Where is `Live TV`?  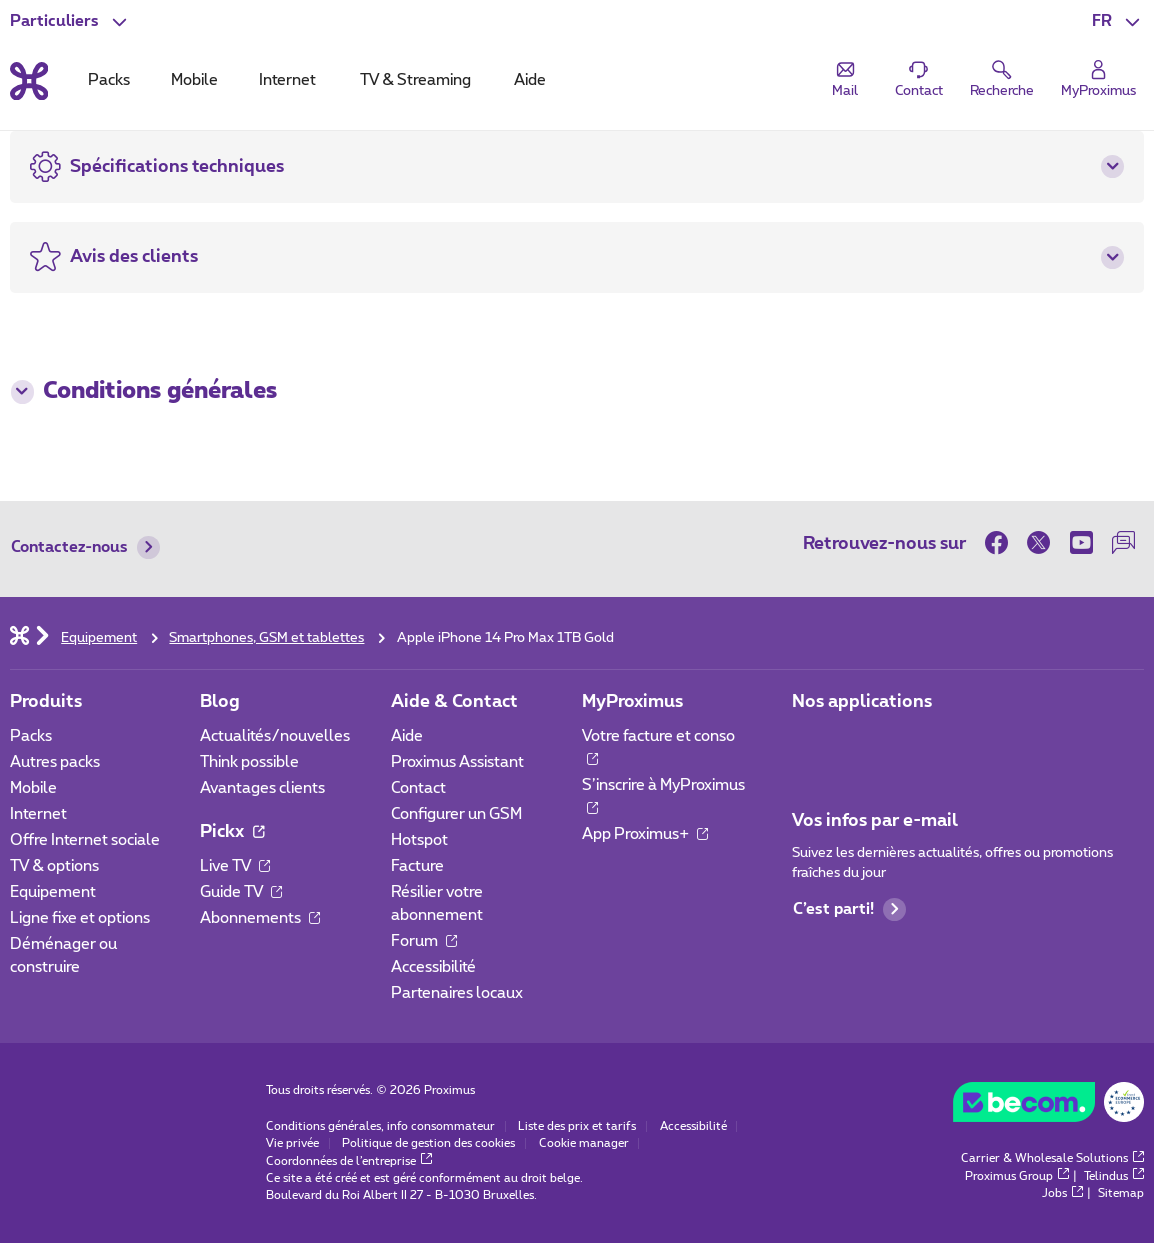
Live TV is located at coordinates (235, 866).